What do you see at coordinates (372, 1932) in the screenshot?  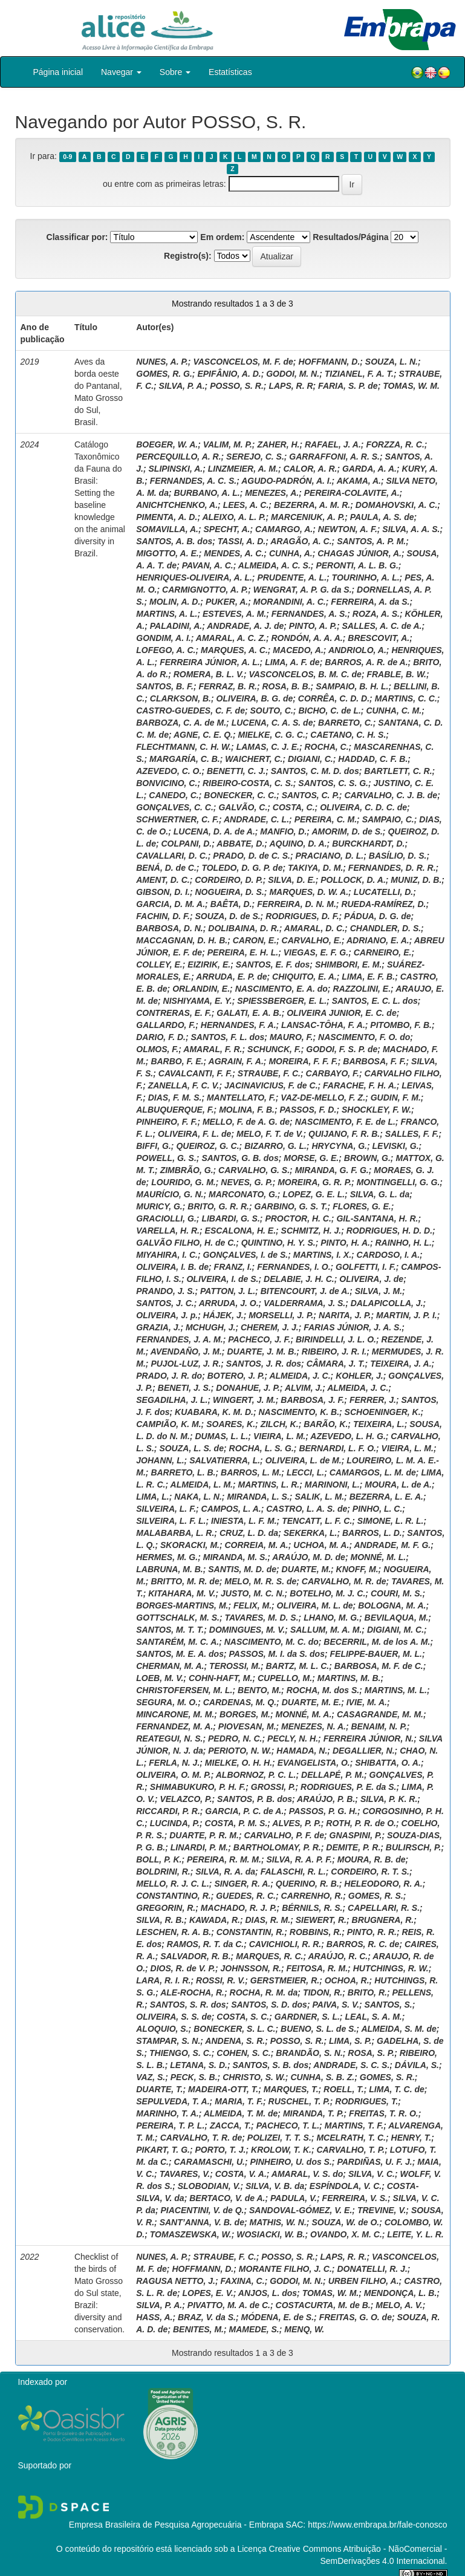 I see `PINTO, R. R.` at bounding box center [372, 1932].